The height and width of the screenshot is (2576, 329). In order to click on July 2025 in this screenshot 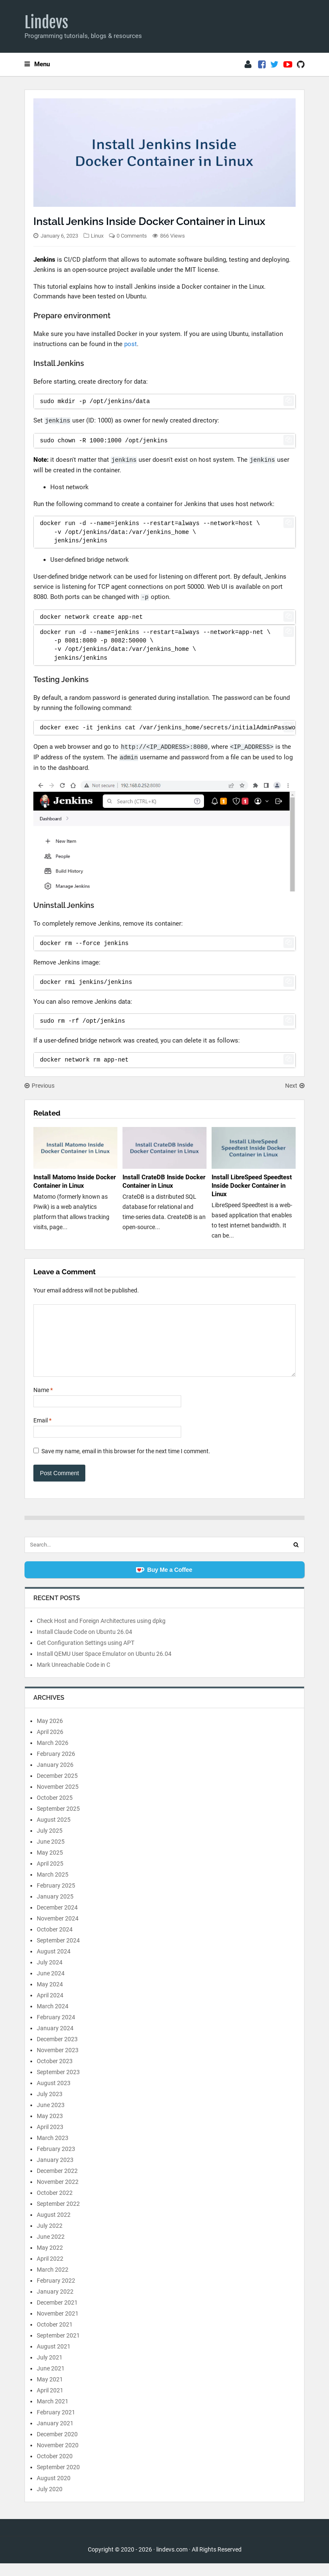, I will do `click(50, 1843)`.